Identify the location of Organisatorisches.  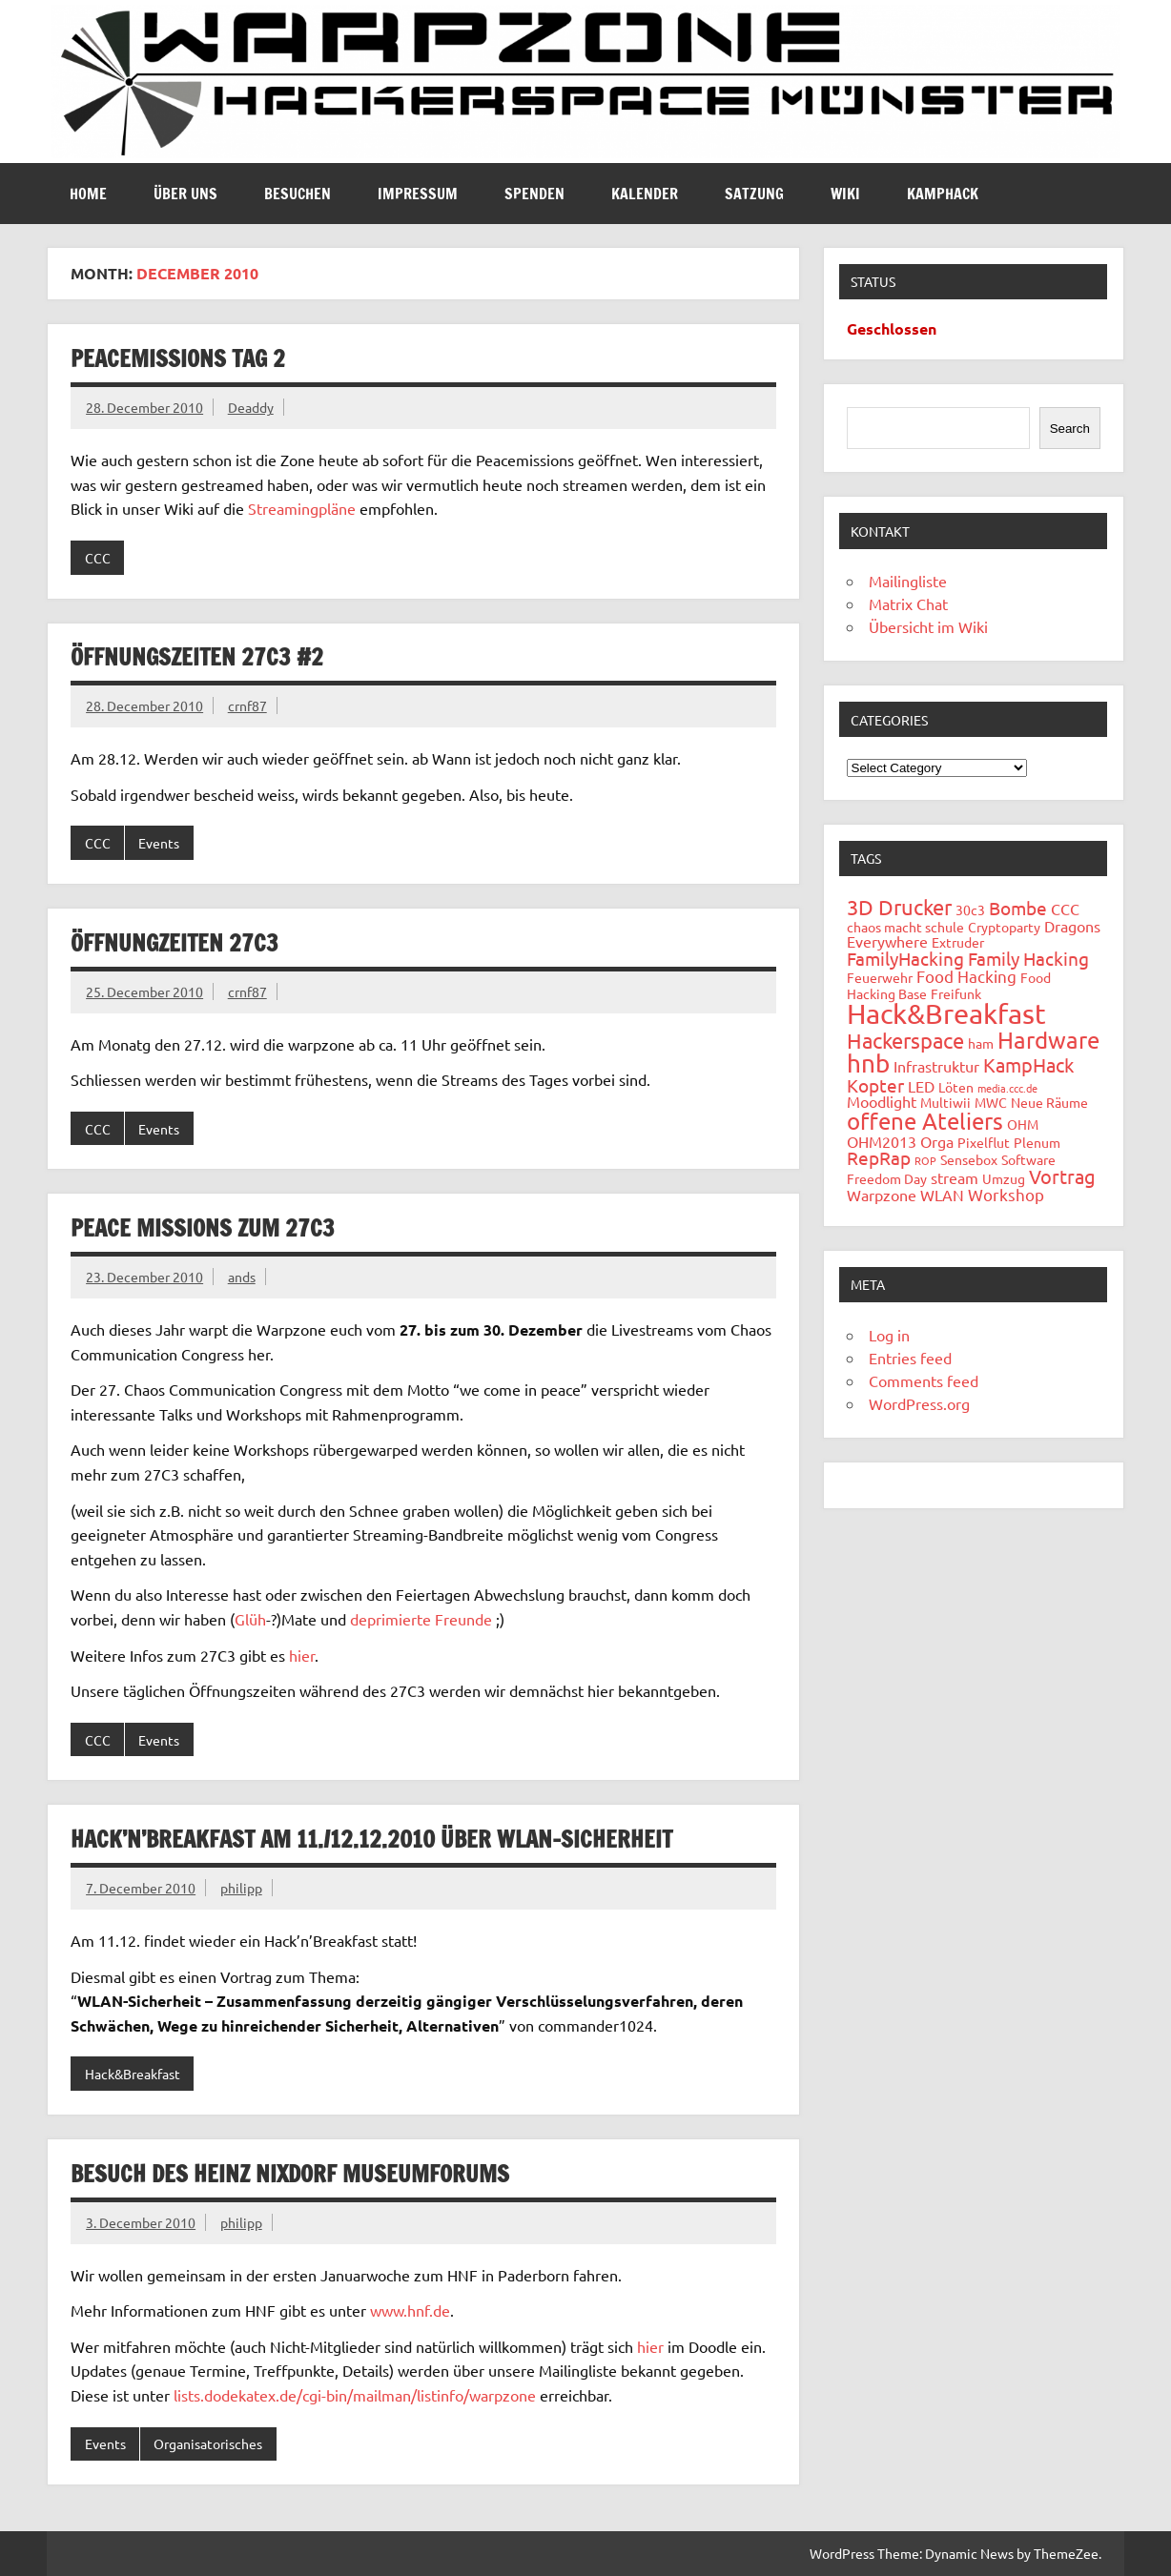
(208, 2443).